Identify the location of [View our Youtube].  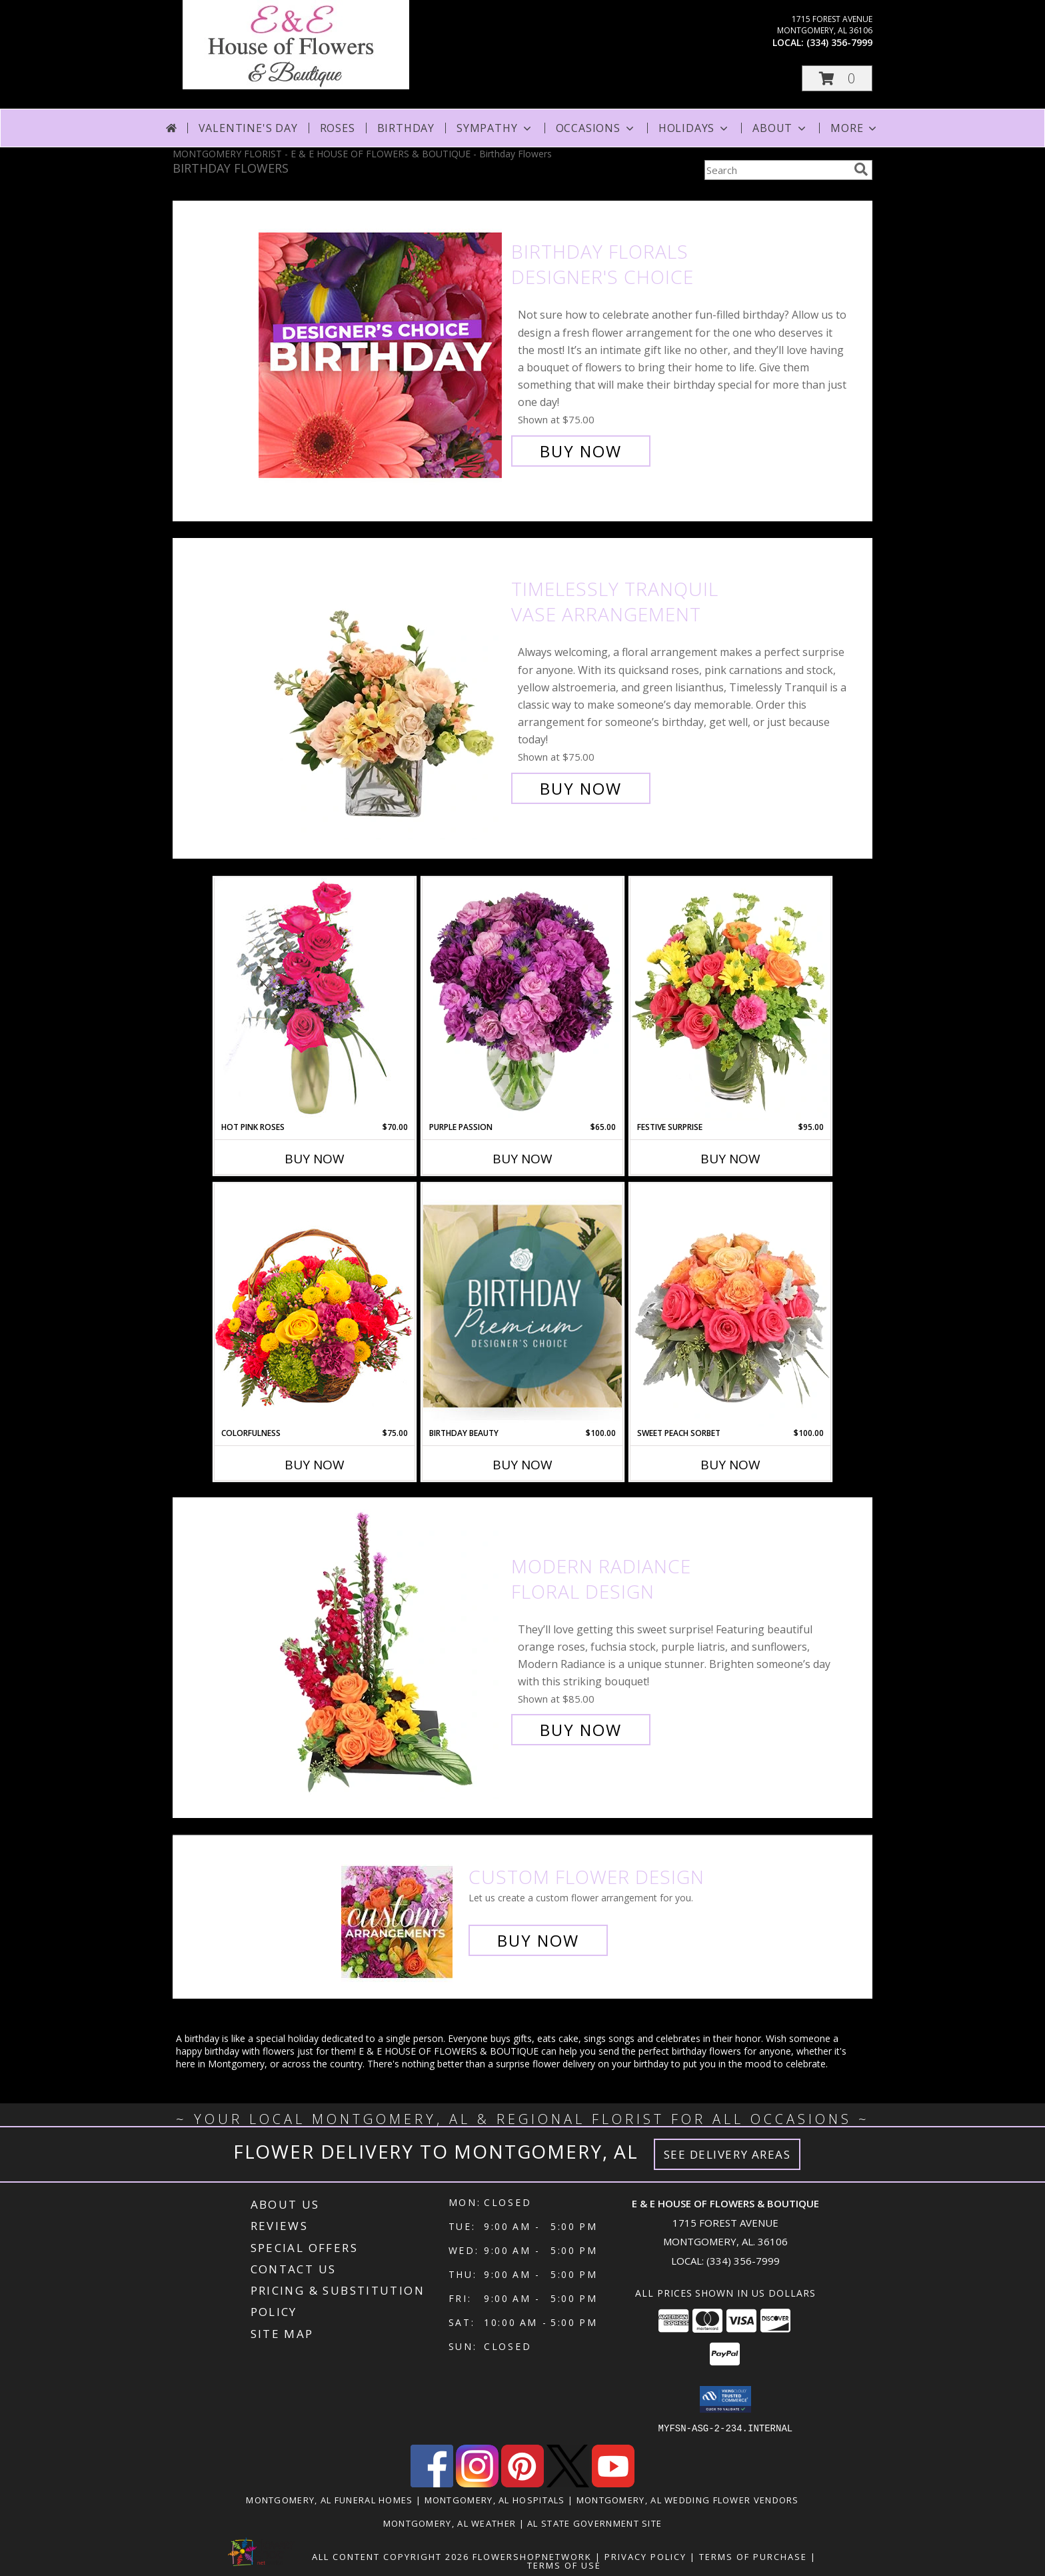
(613, 2483).